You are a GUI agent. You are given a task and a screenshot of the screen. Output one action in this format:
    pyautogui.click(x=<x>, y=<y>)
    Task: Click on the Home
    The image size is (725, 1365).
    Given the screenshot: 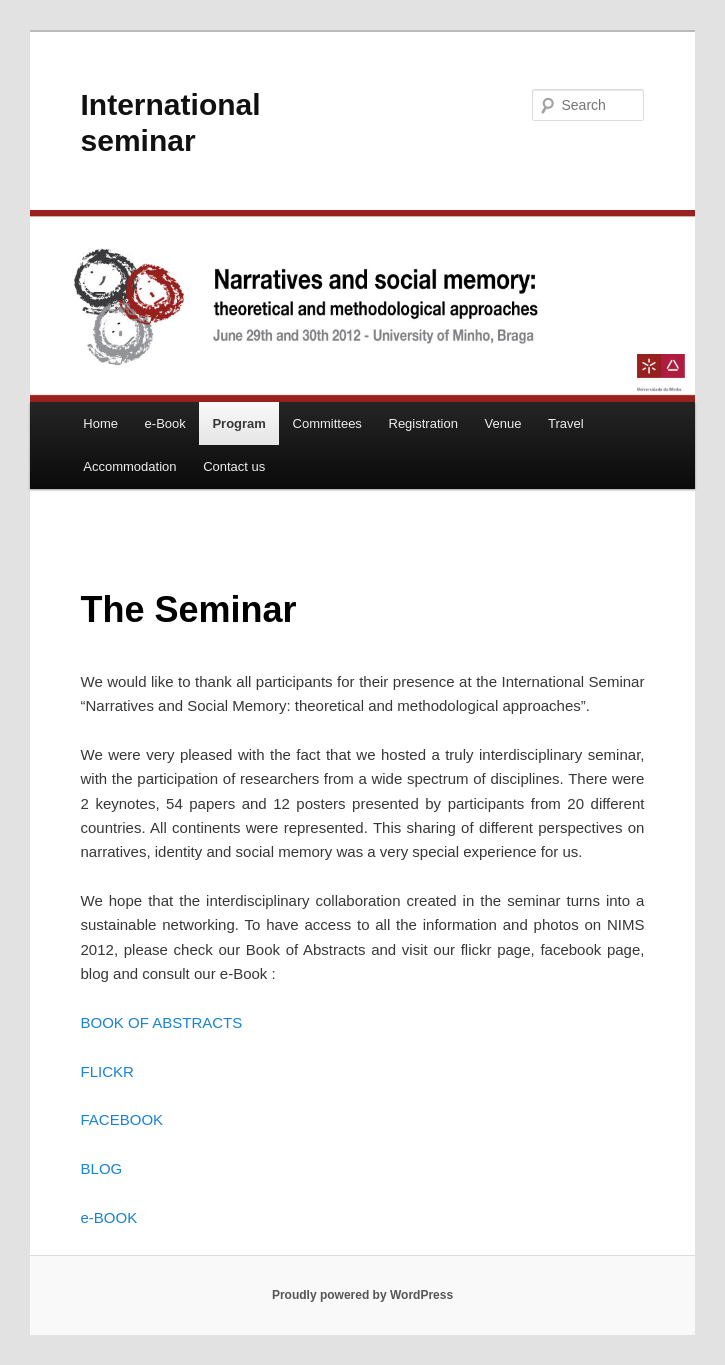 What is the action you would take?
    pyautogui.click(x=100, y=423)
    